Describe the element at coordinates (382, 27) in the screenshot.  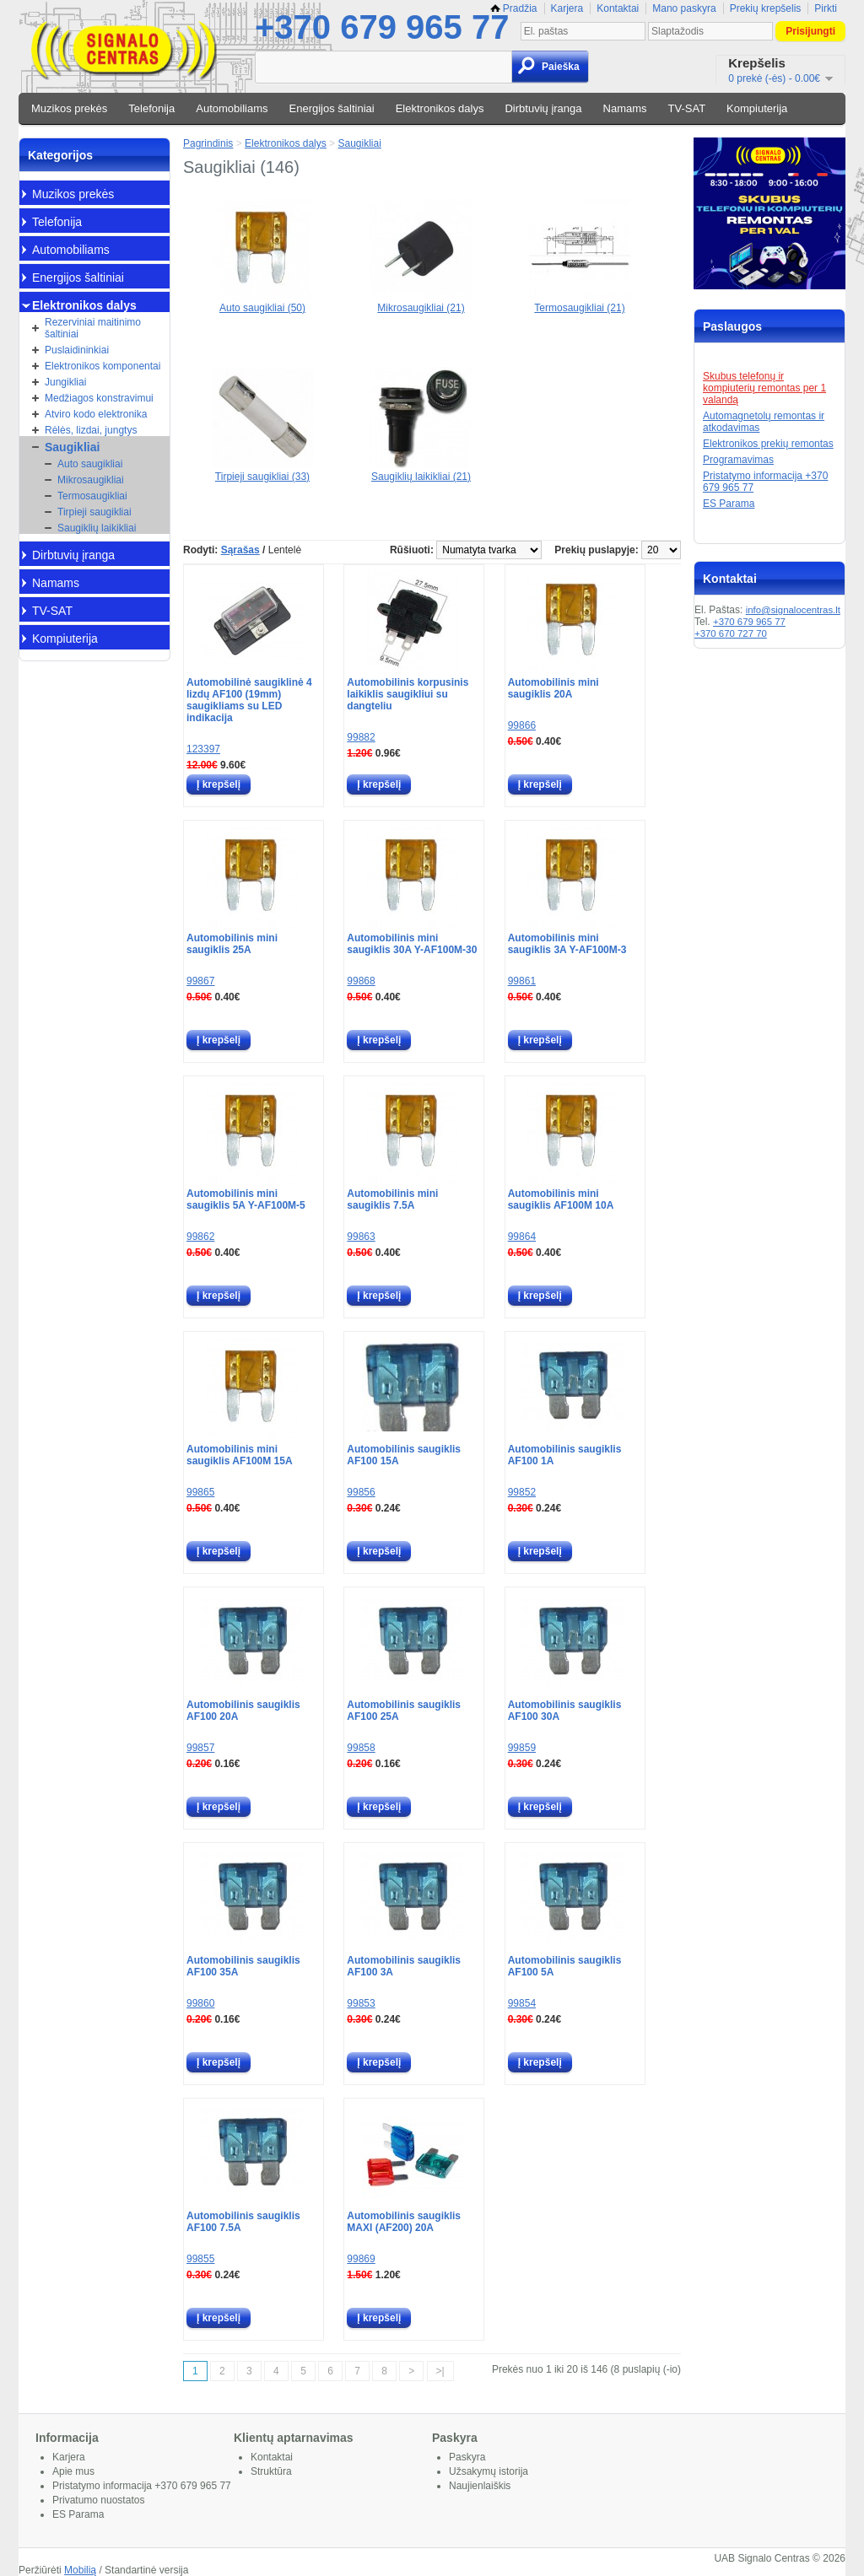
I see `+370 679 965 77` at that location.